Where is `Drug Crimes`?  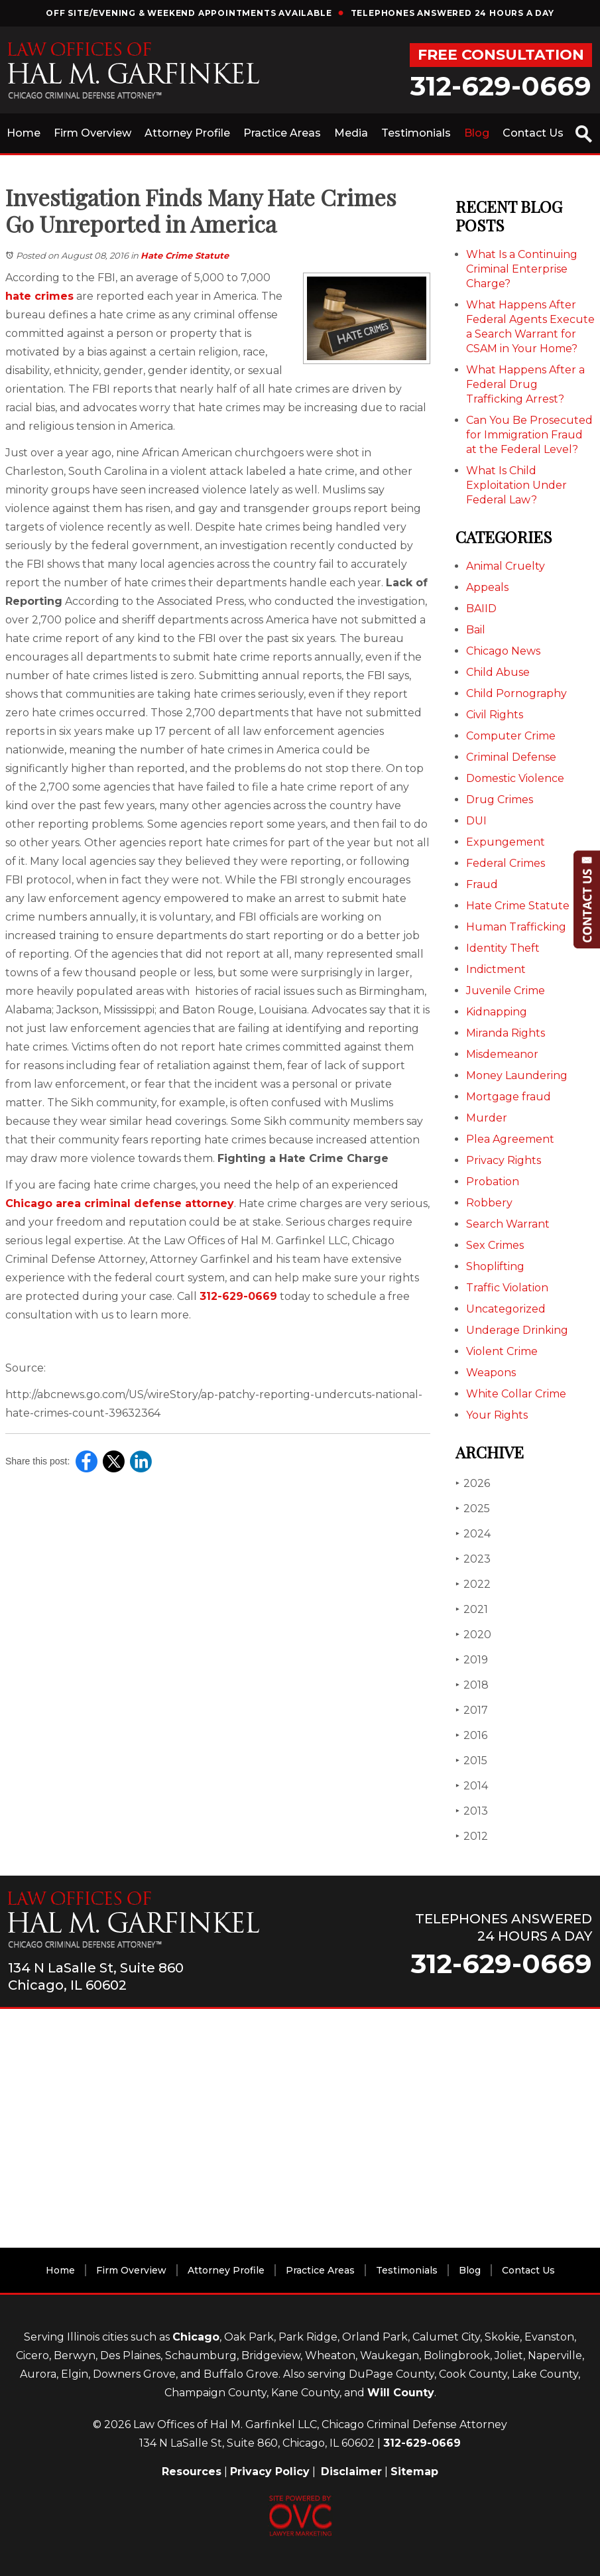
Drug Crimes is located at coordinates (499, 799).